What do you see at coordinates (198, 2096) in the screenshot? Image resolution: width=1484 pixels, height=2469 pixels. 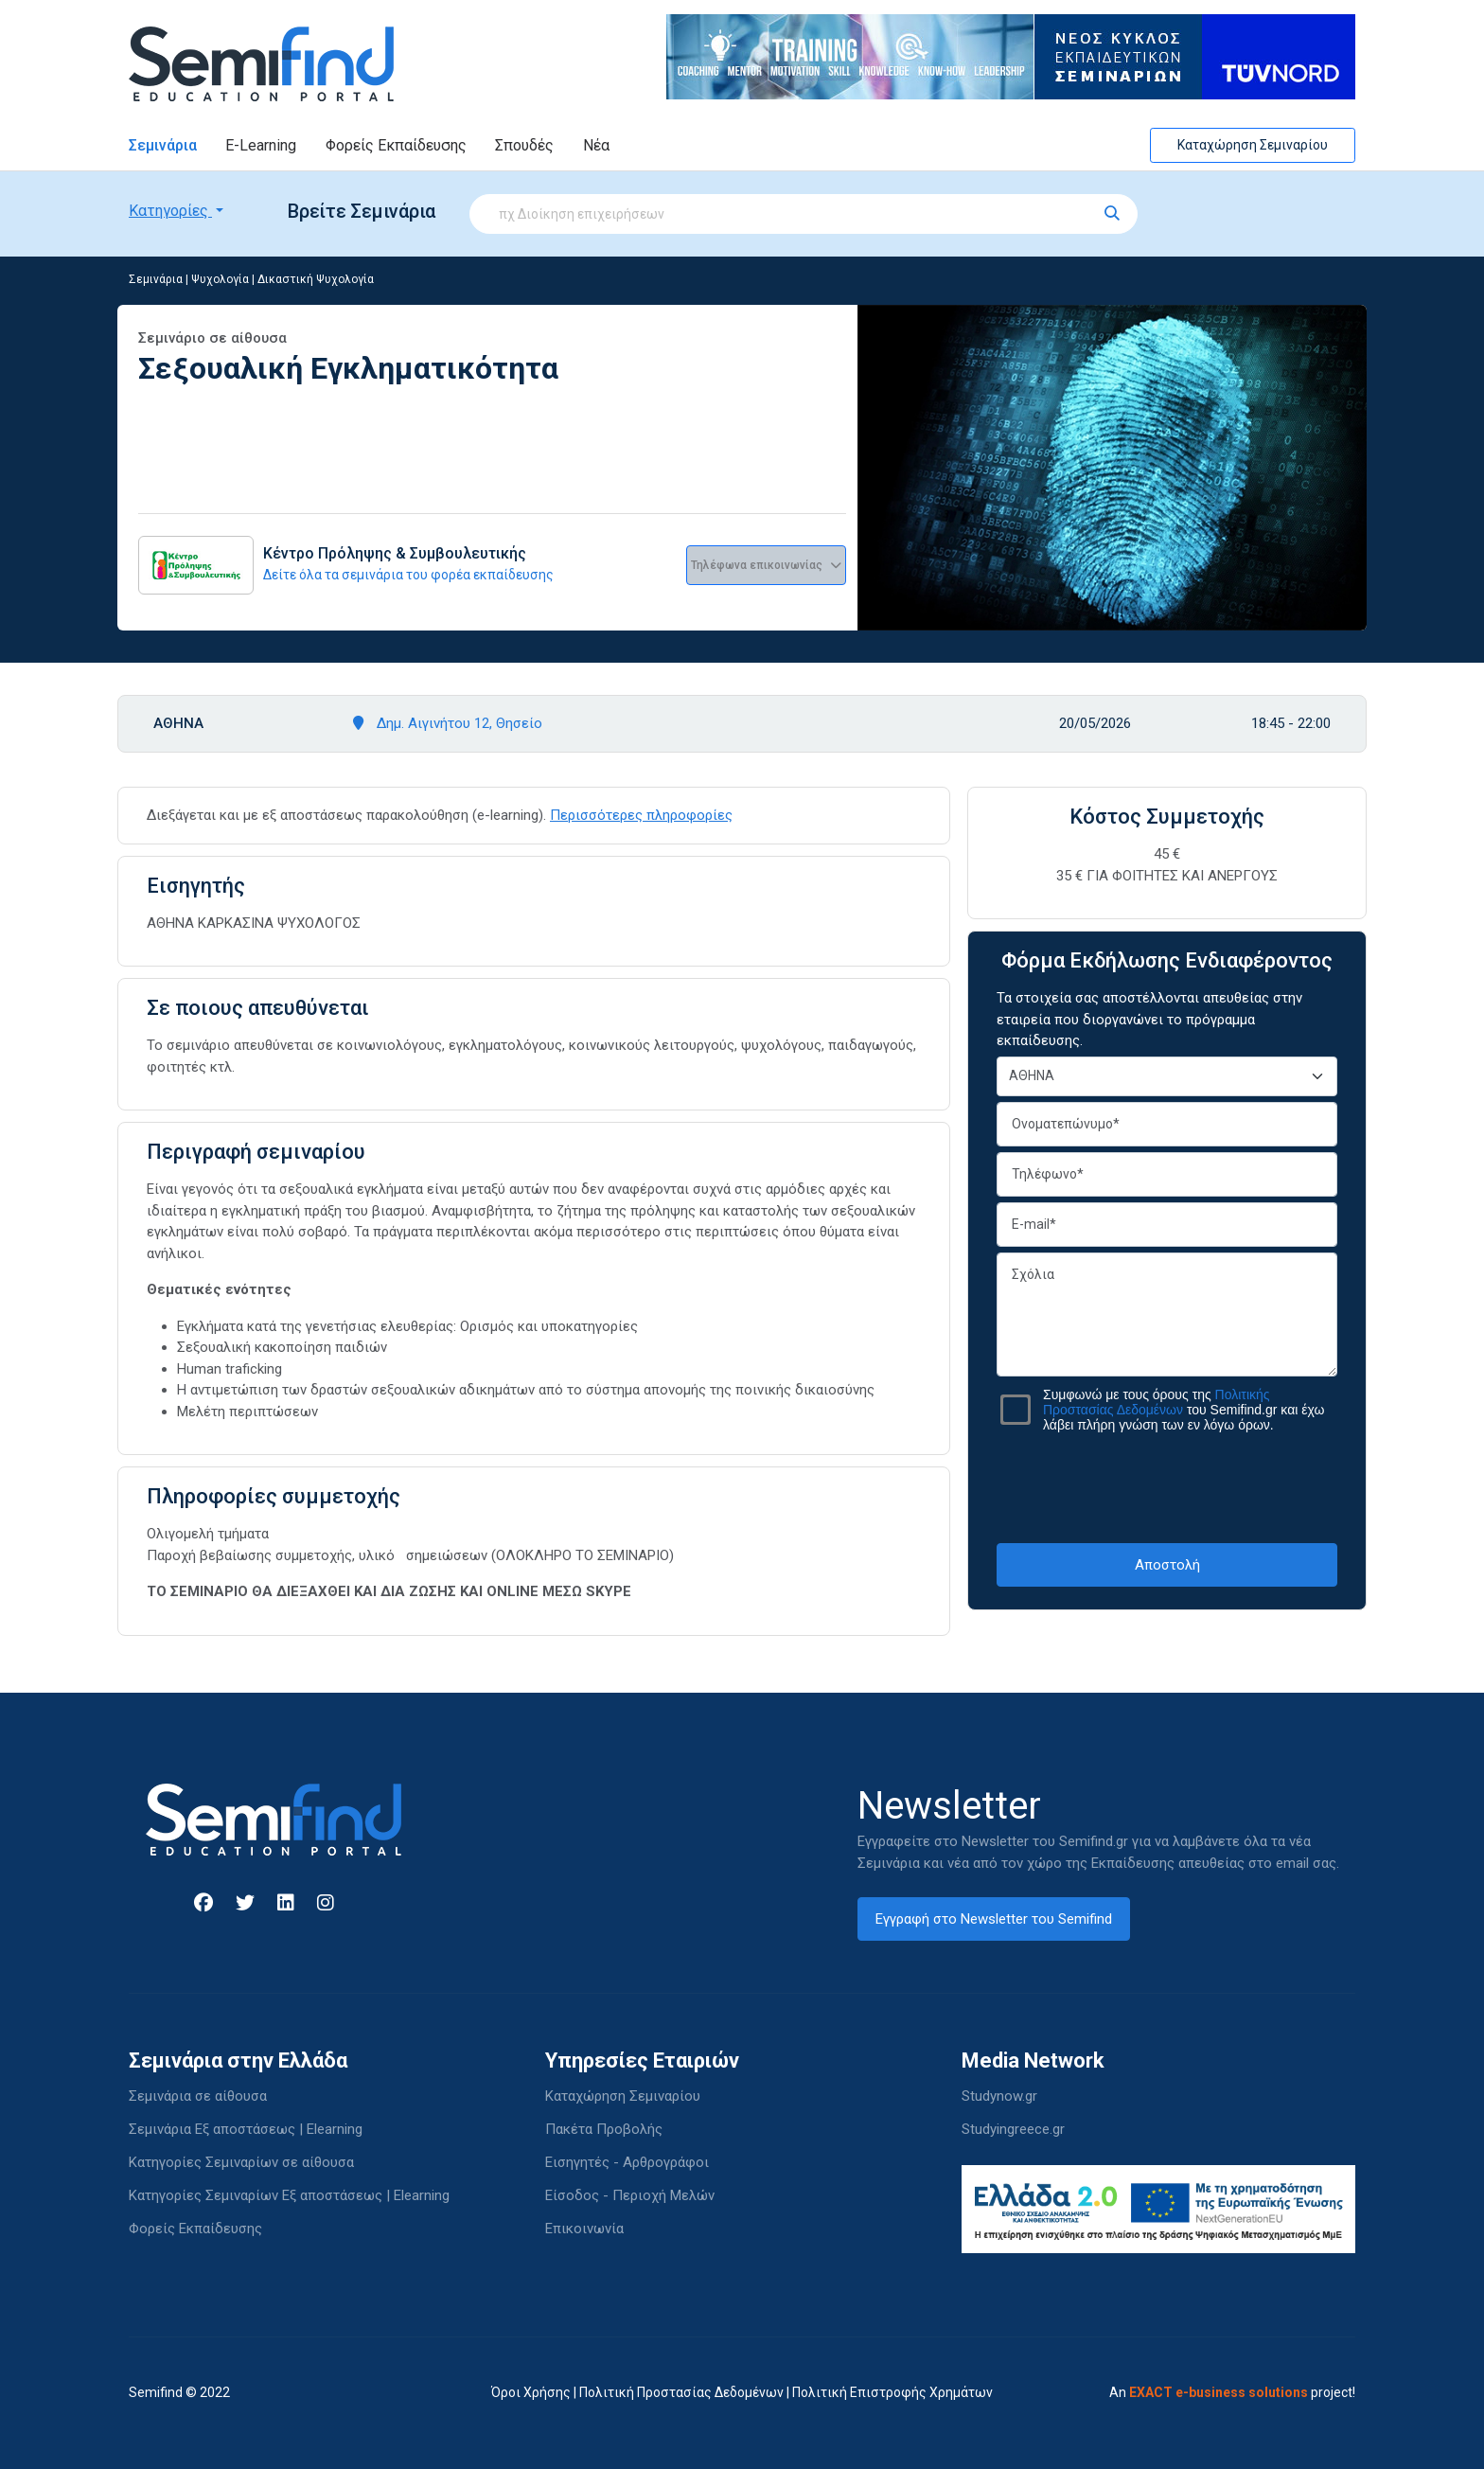 I see `Σεμινάρια σε αίθουσα` at bounding box center [198, 2096].